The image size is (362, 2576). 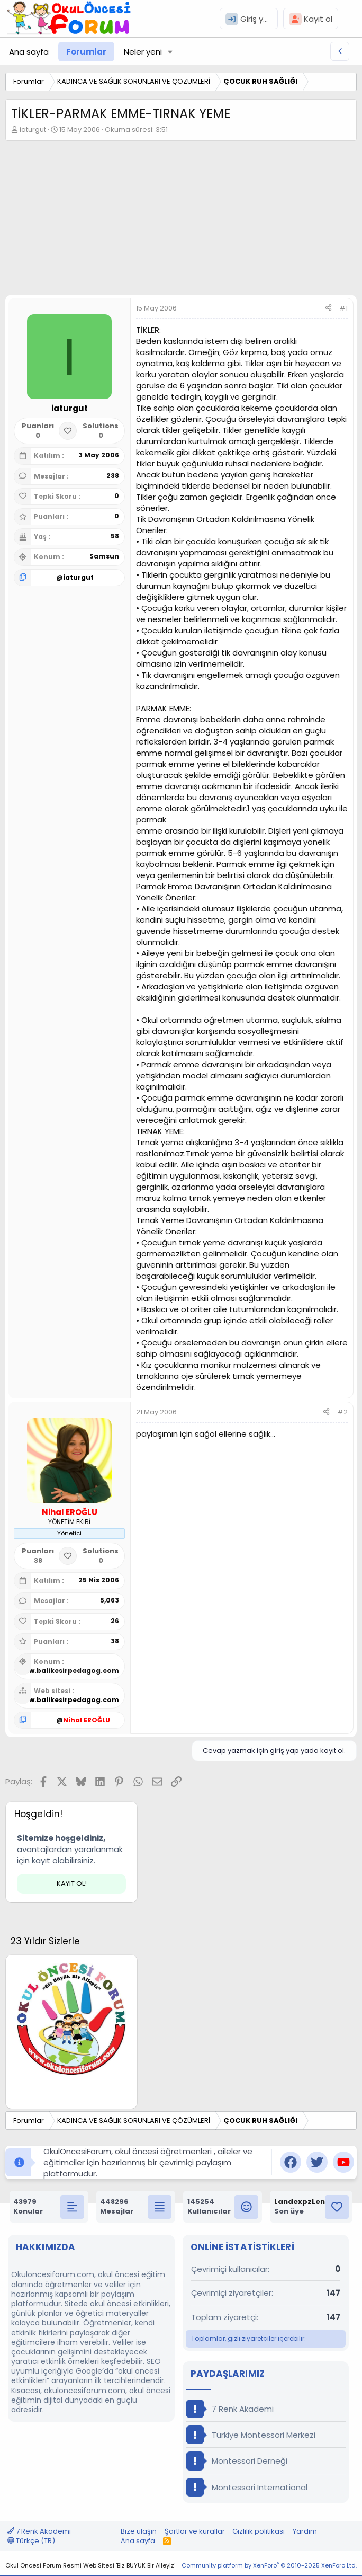 I want to click on Neler yeni, so click(x=143, y=51).